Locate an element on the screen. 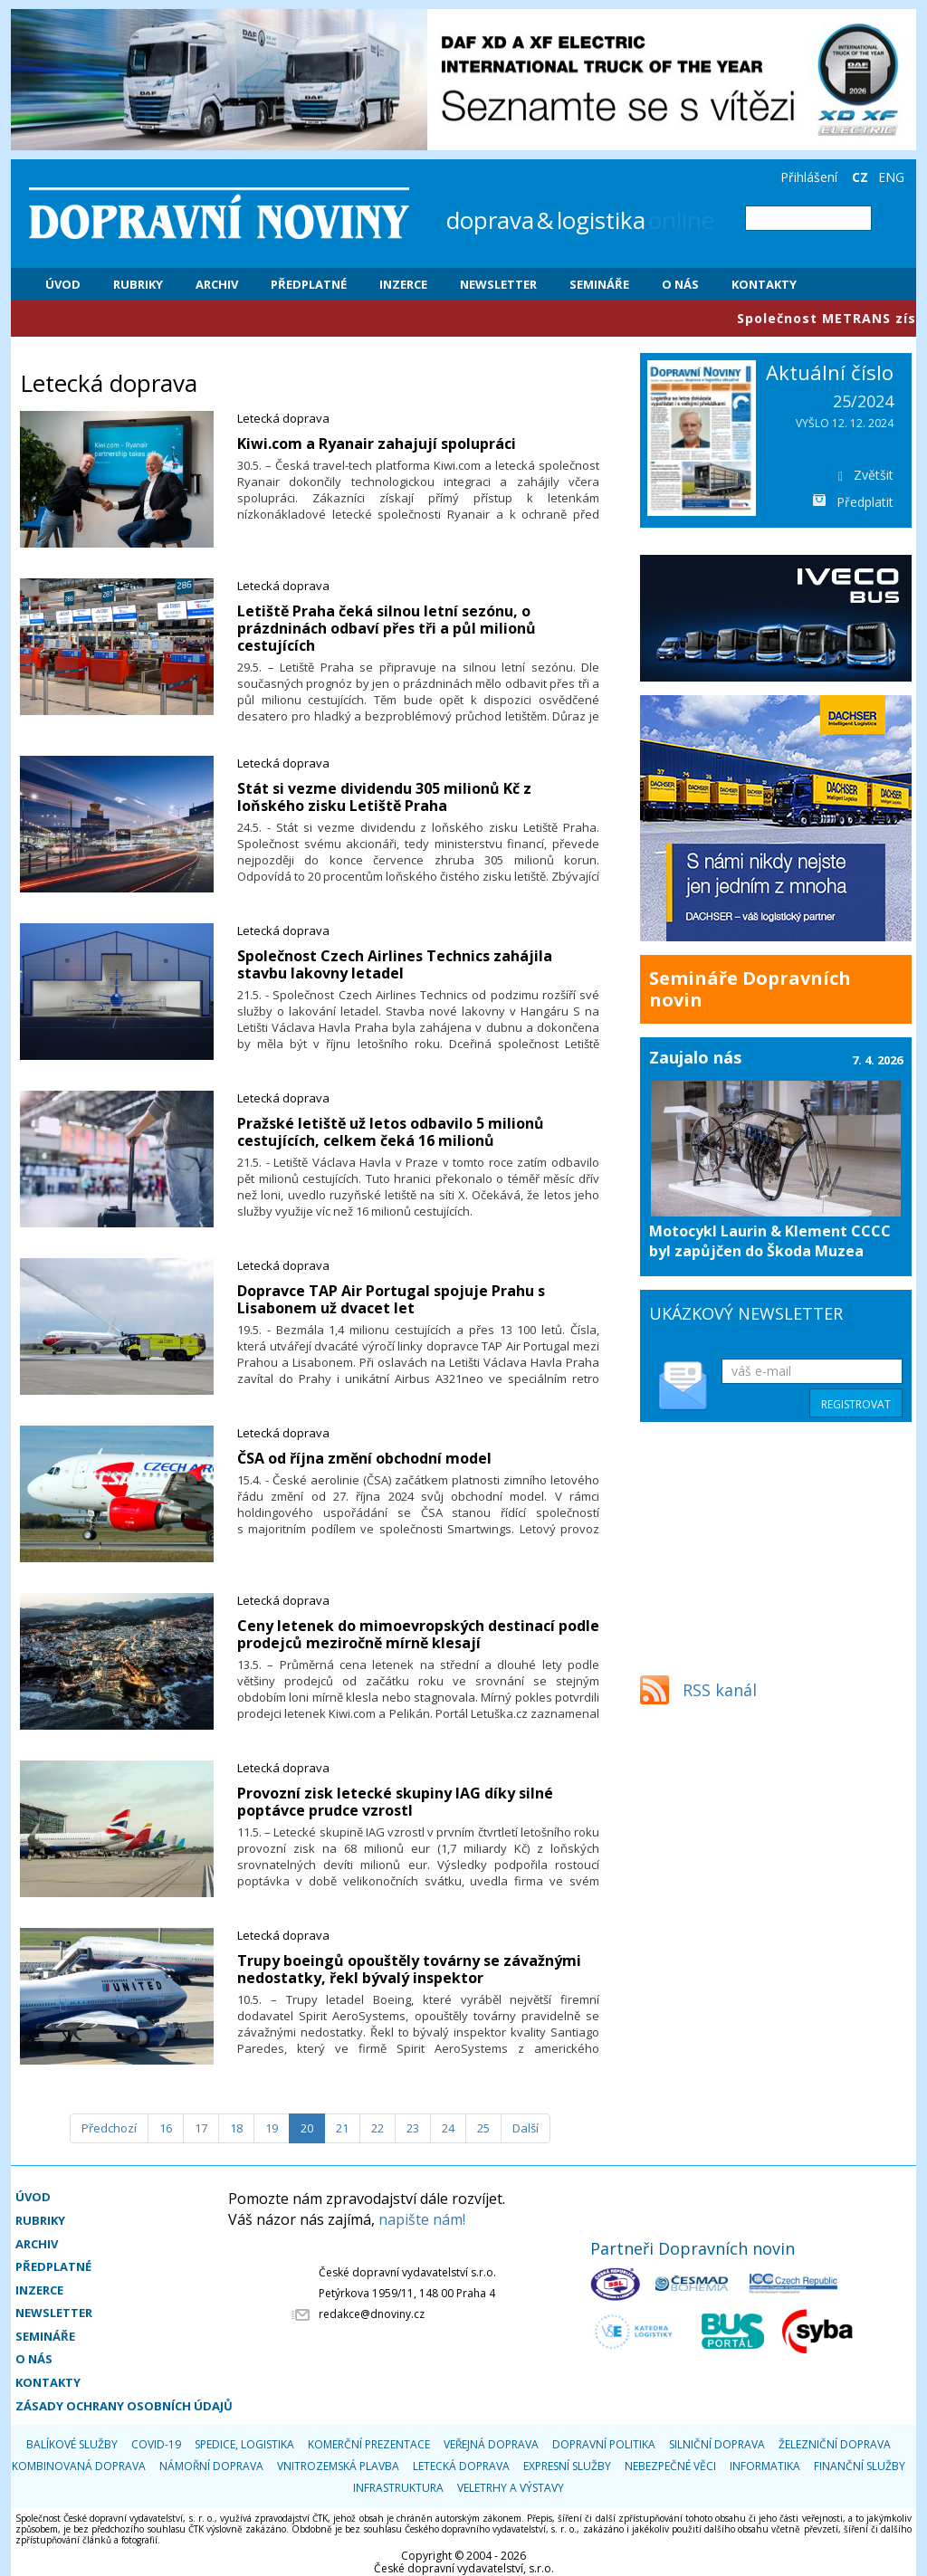 The width and height of the screenshot is (927, 2576). Silniční doprava is located at coordinates (717, 2444).